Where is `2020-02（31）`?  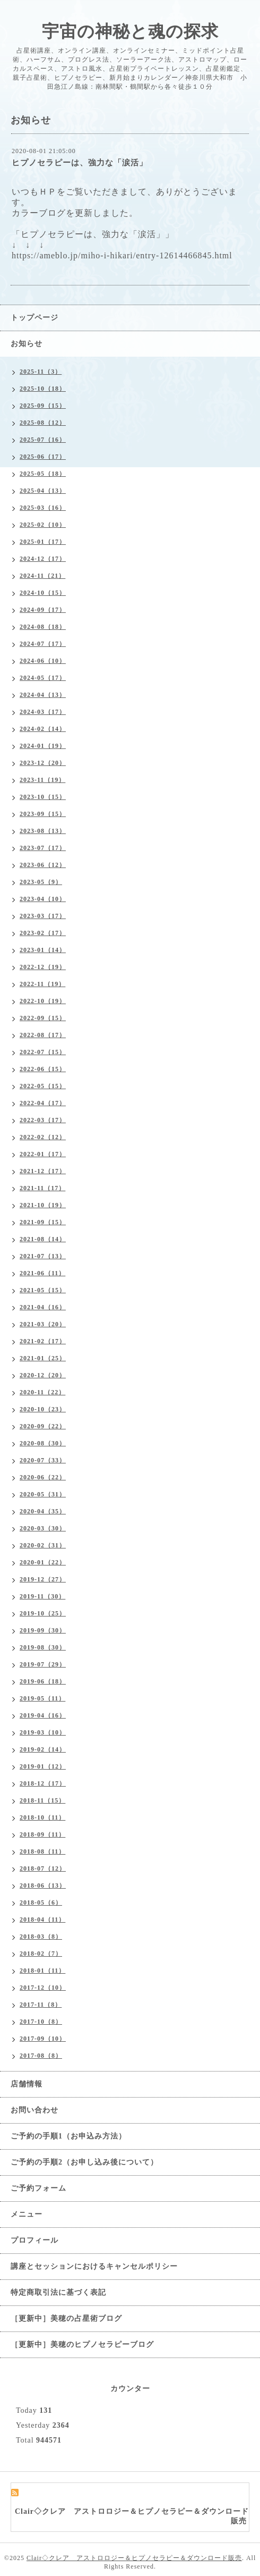
2020-02（31） is located at coordinates (43, 1545).